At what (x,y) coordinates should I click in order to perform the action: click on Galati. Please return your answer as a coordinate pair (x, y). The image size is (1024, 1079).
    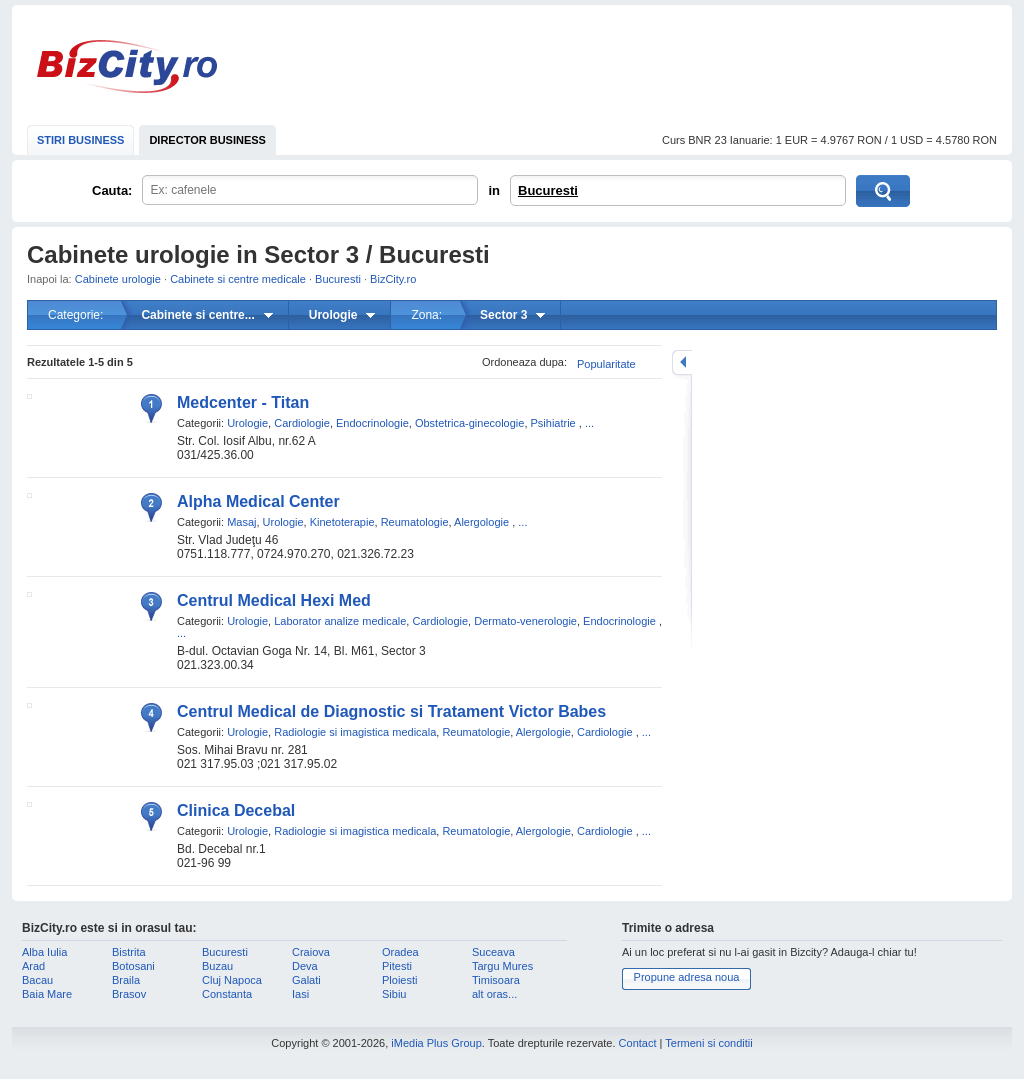
    Looking at the image, I should click on (306, 980).